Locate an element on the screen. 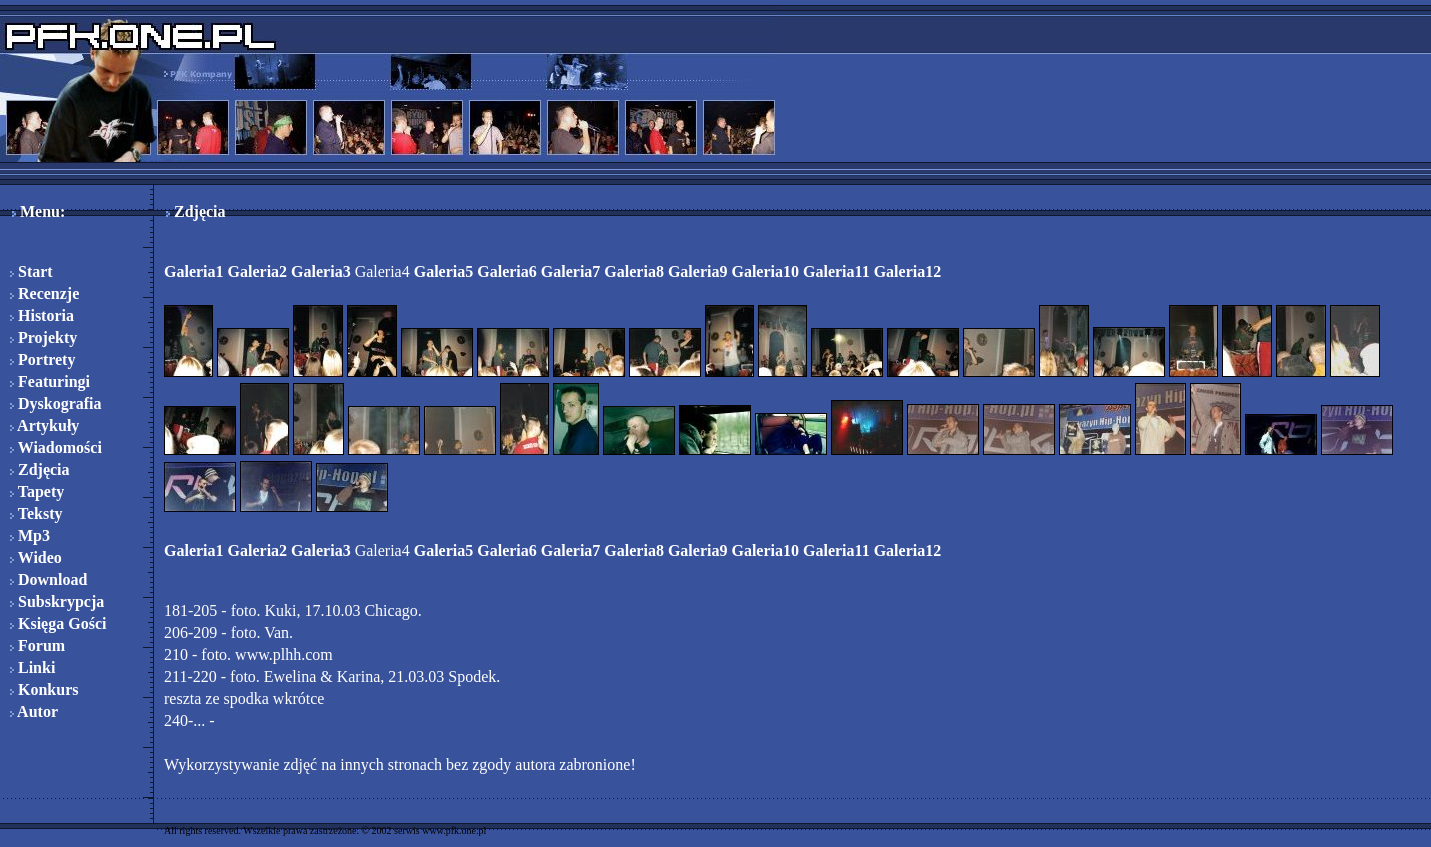 Image resolution: width=1431 pixels, height=847 pixels. Galeria2 is located at coordinates (258, 271).